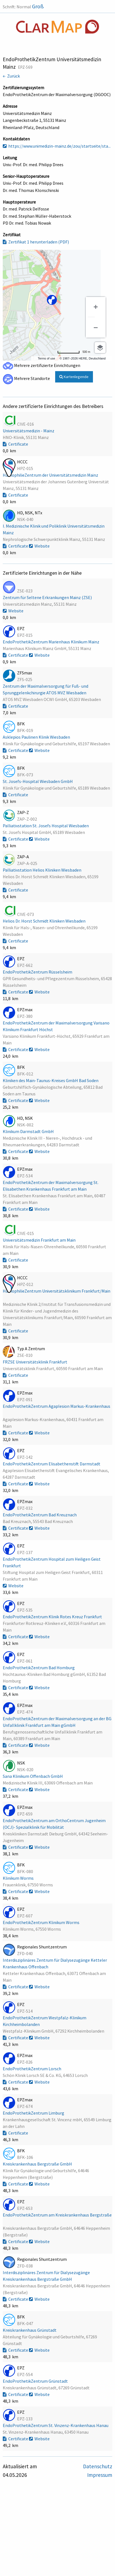 Image resolution: width=115 pixels, height=2576 pixels. What do you see at coordinates (38, 972) in the screenshot?
I see `EndoProthetikZentrum Rüsselsheim` at bounding box center [38, 972].